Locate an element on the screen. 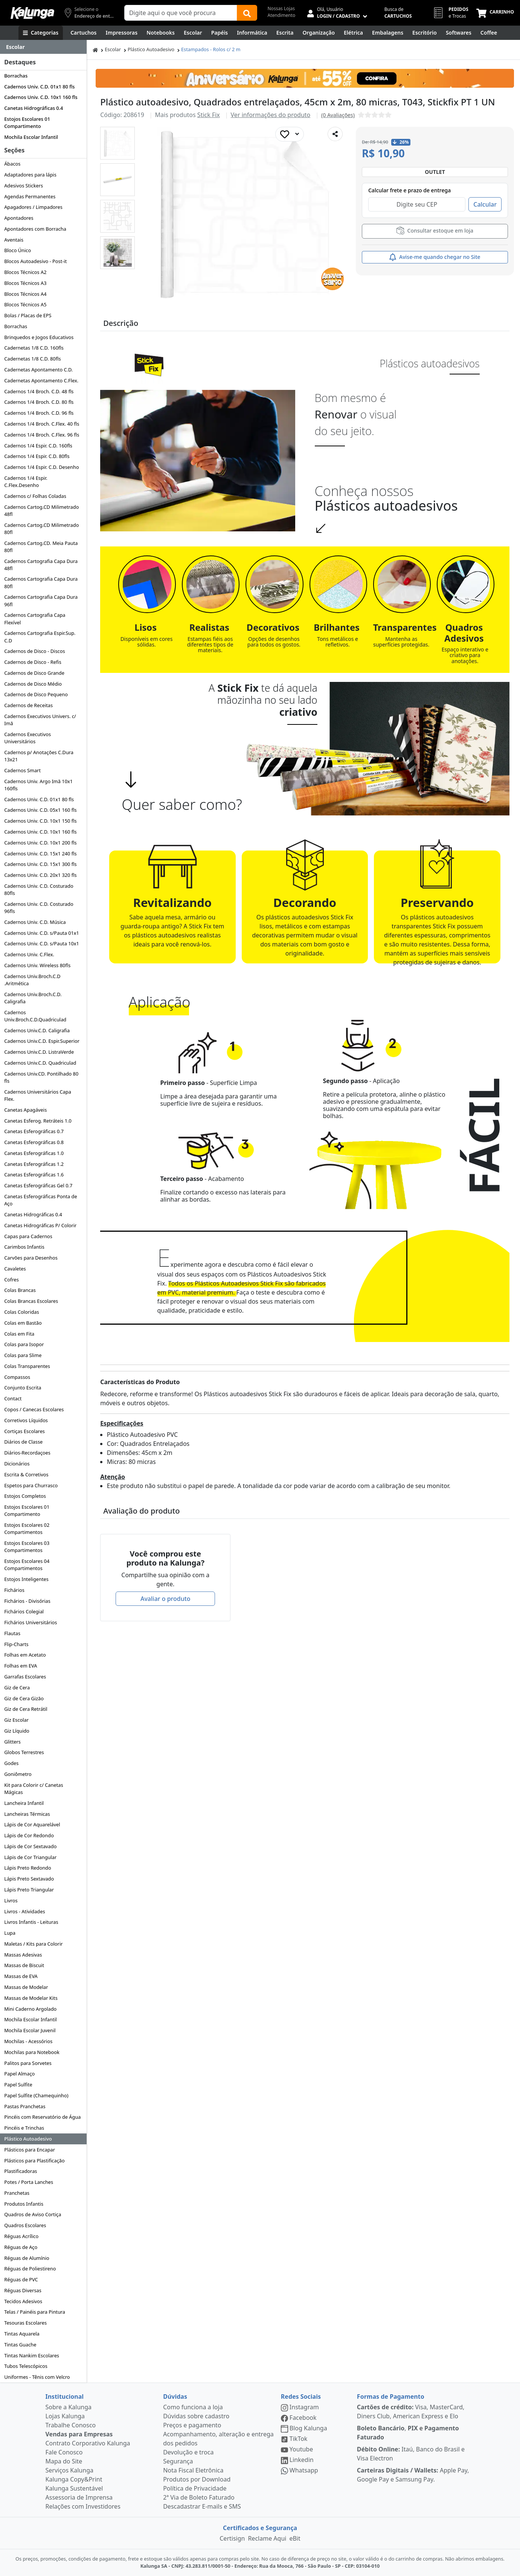 Image resolution: width=520 pixels, height=2576 pixels. Papel Sulfite is located at coordinates (18, 2084).